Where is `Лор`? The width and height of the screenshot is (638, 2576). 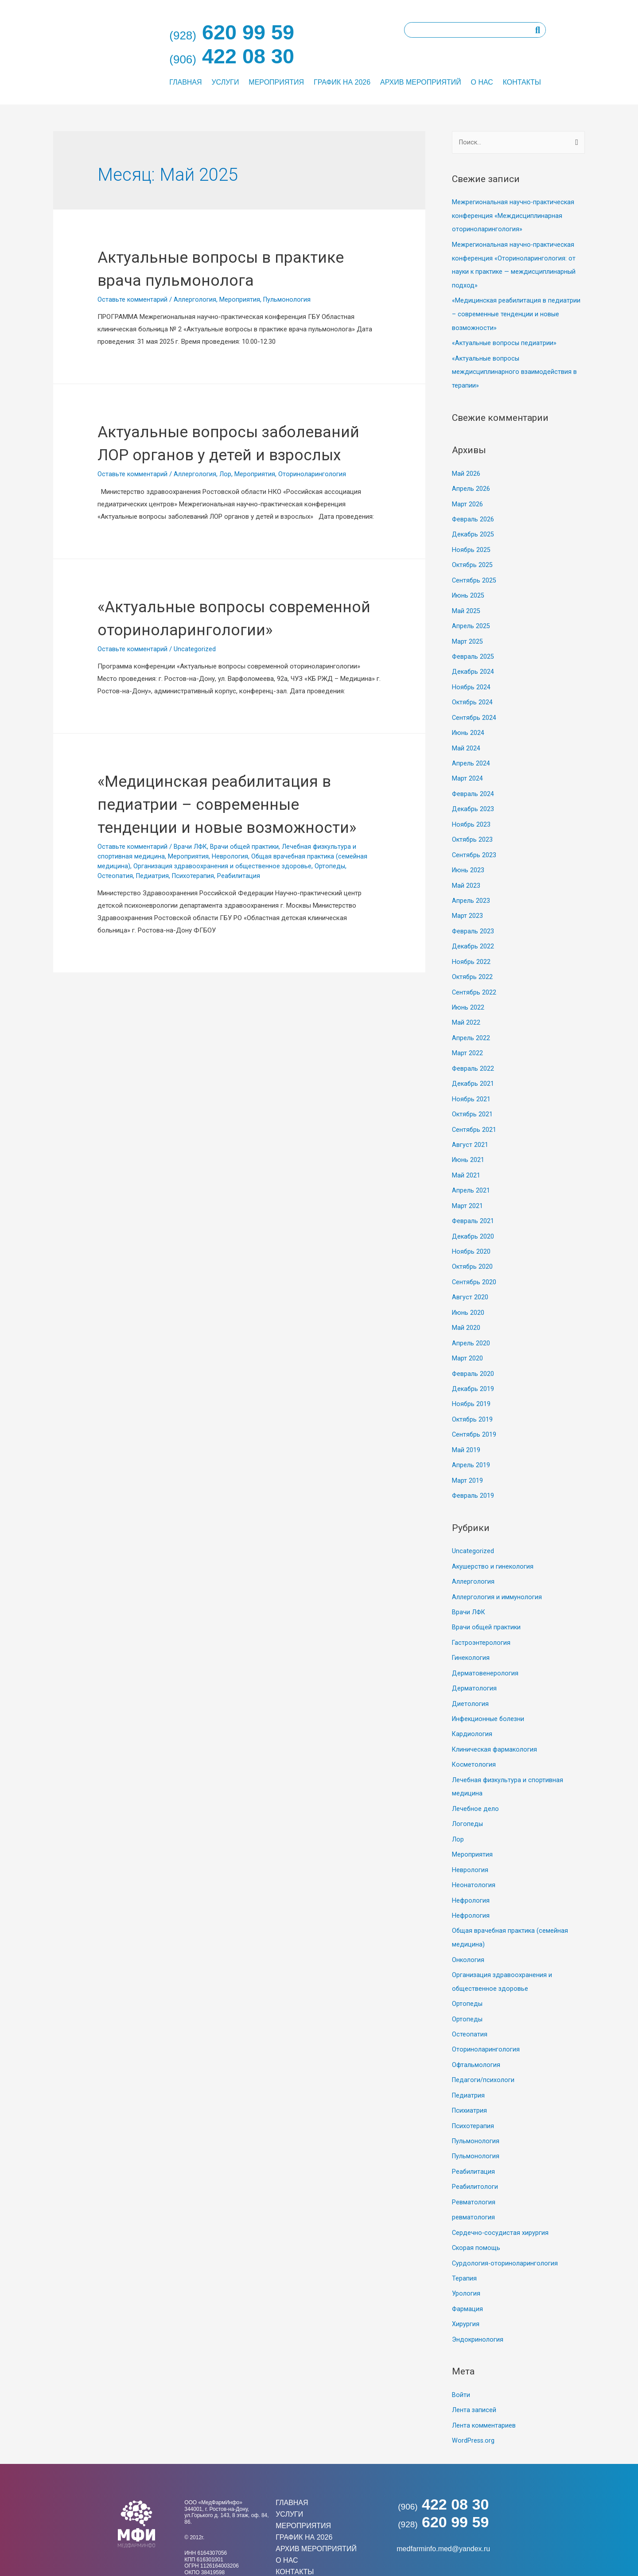
Лор is located at coordinates (225, 497).